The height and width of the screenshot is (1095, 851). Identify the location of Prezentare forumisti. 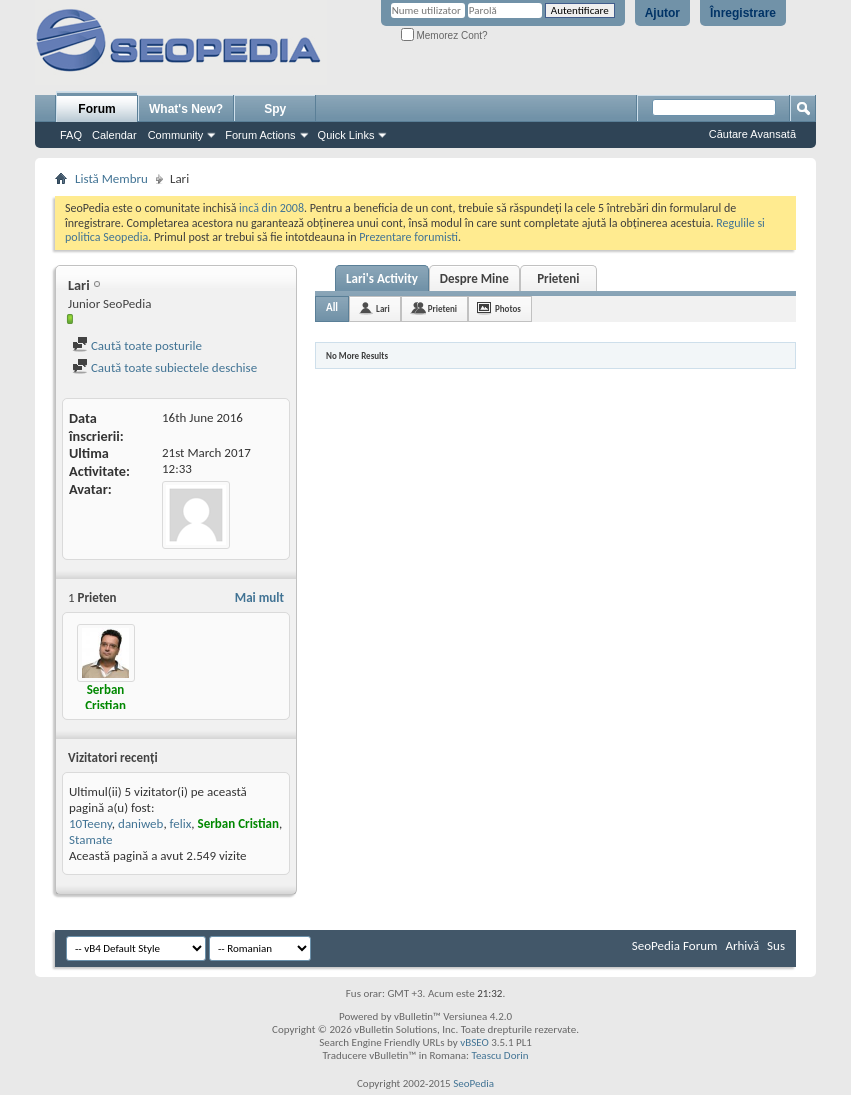
(408, 237).